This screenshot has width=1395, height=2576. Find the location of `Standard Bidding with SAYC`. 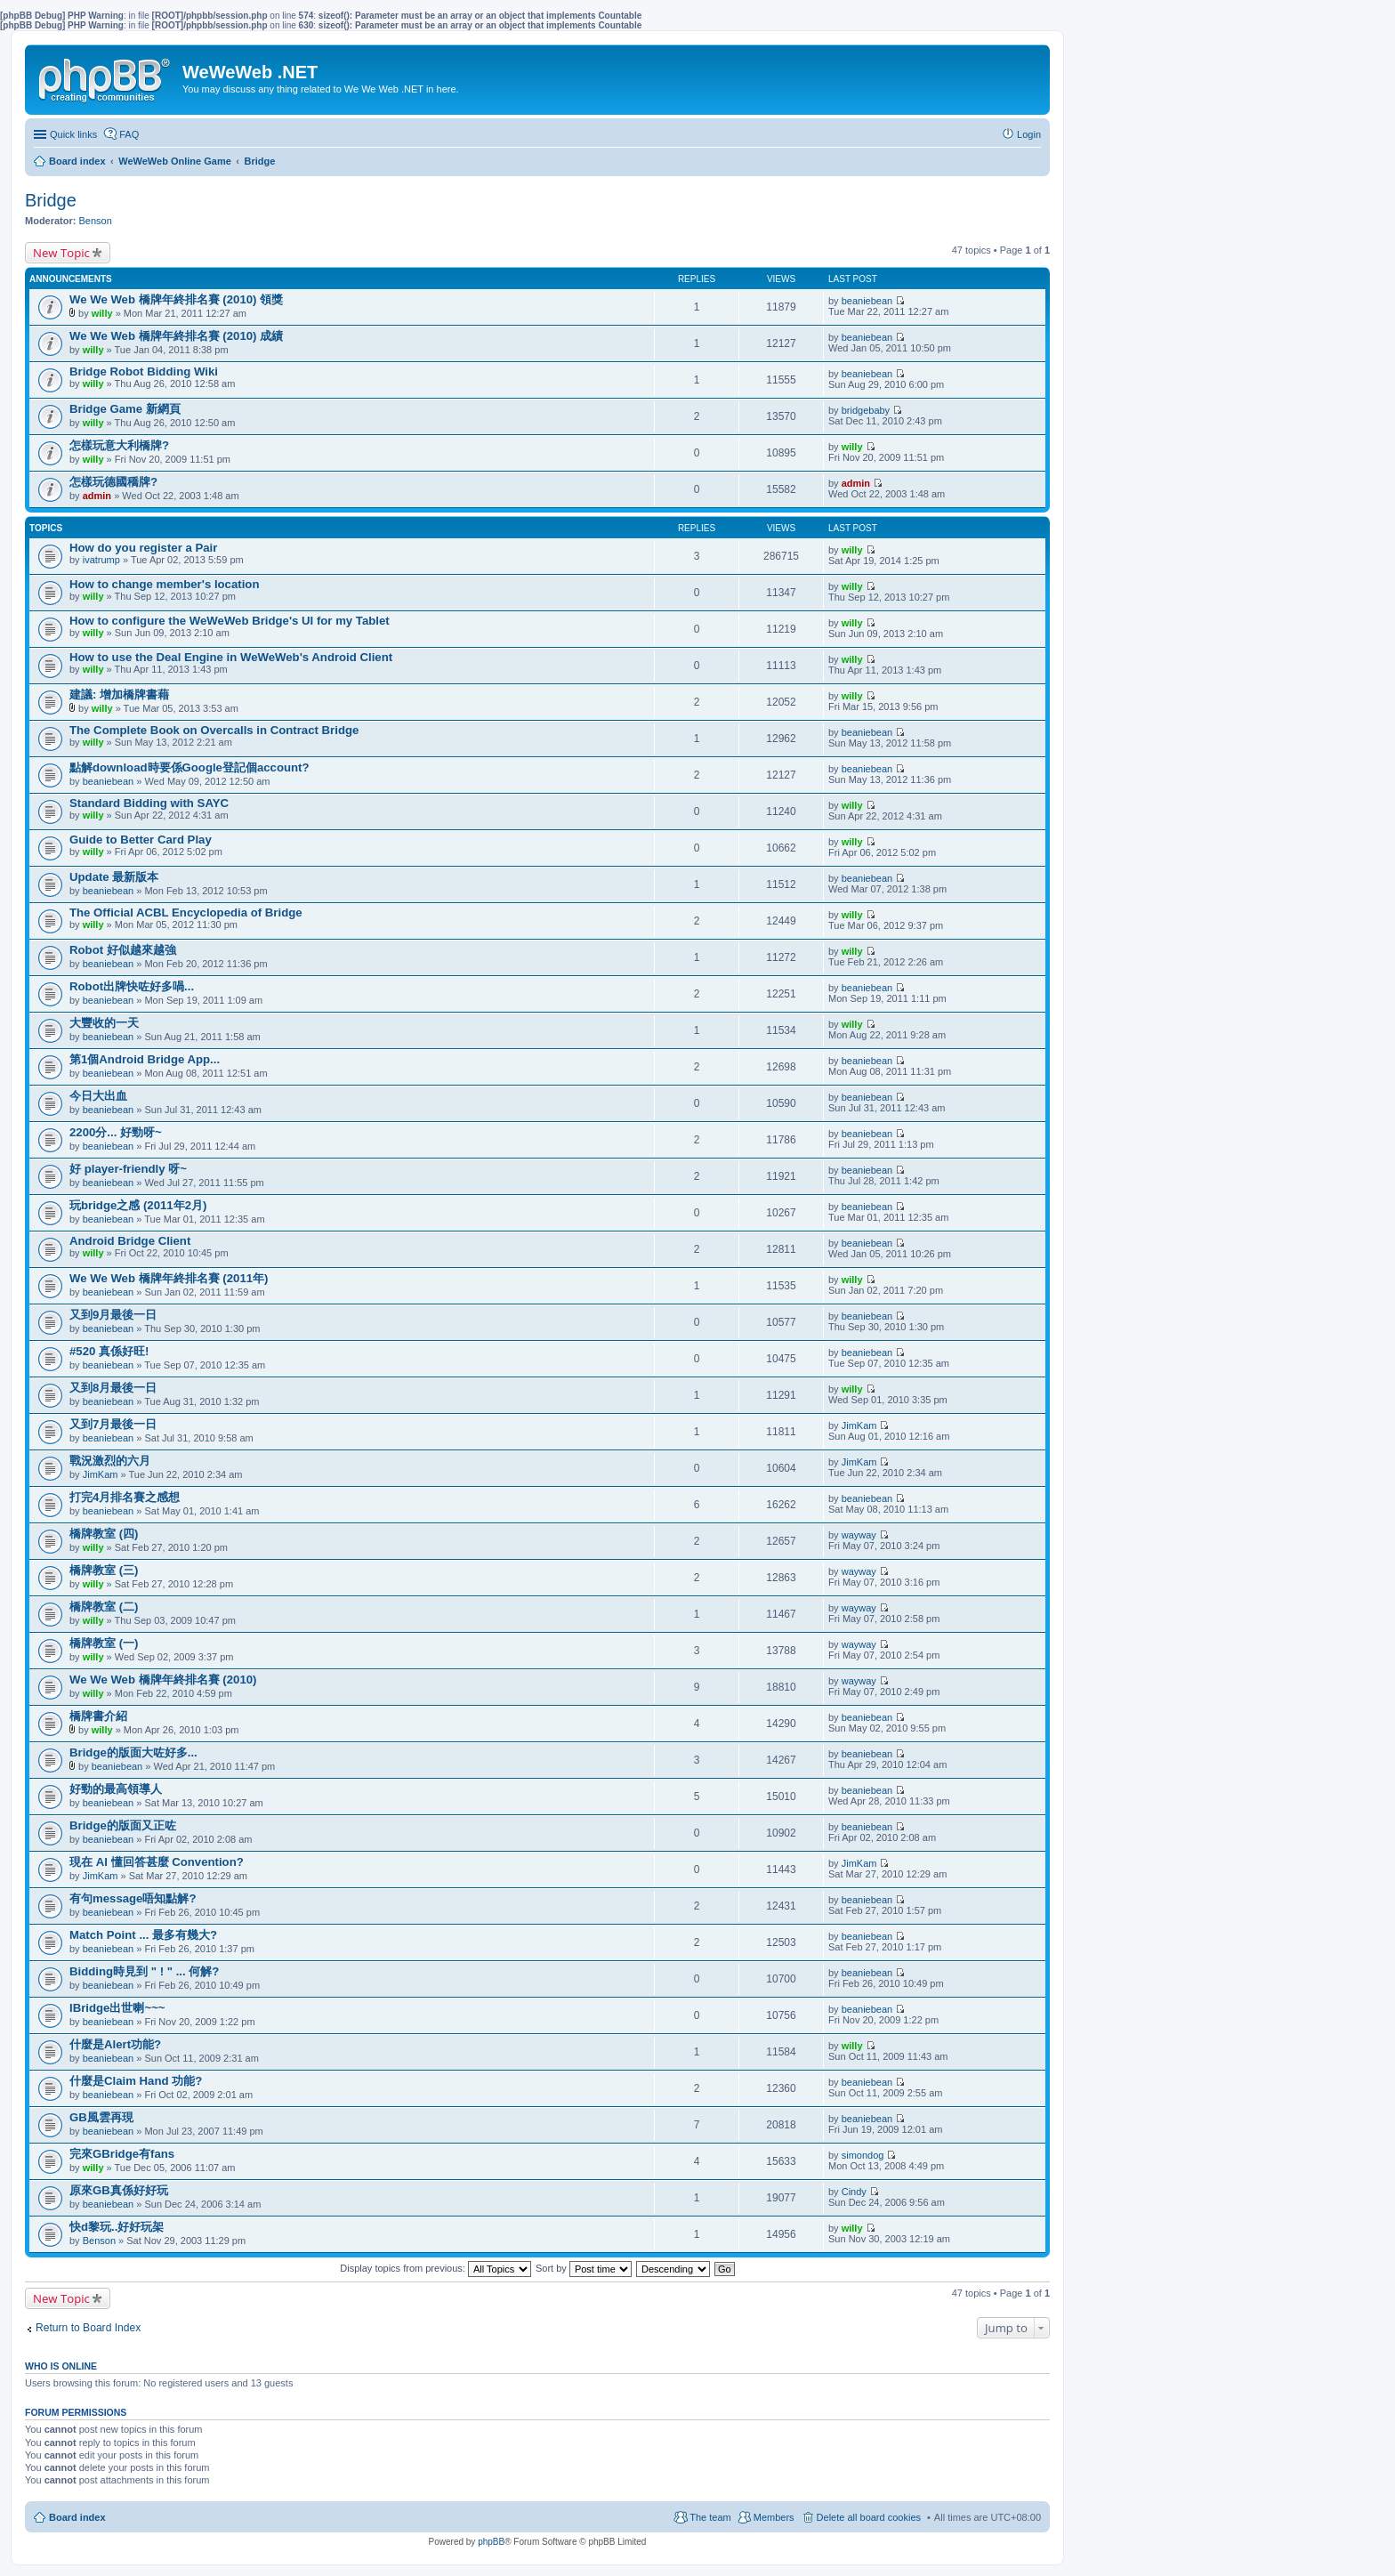

Standard Bidding with SAYC is located at coordinates (149, 803).